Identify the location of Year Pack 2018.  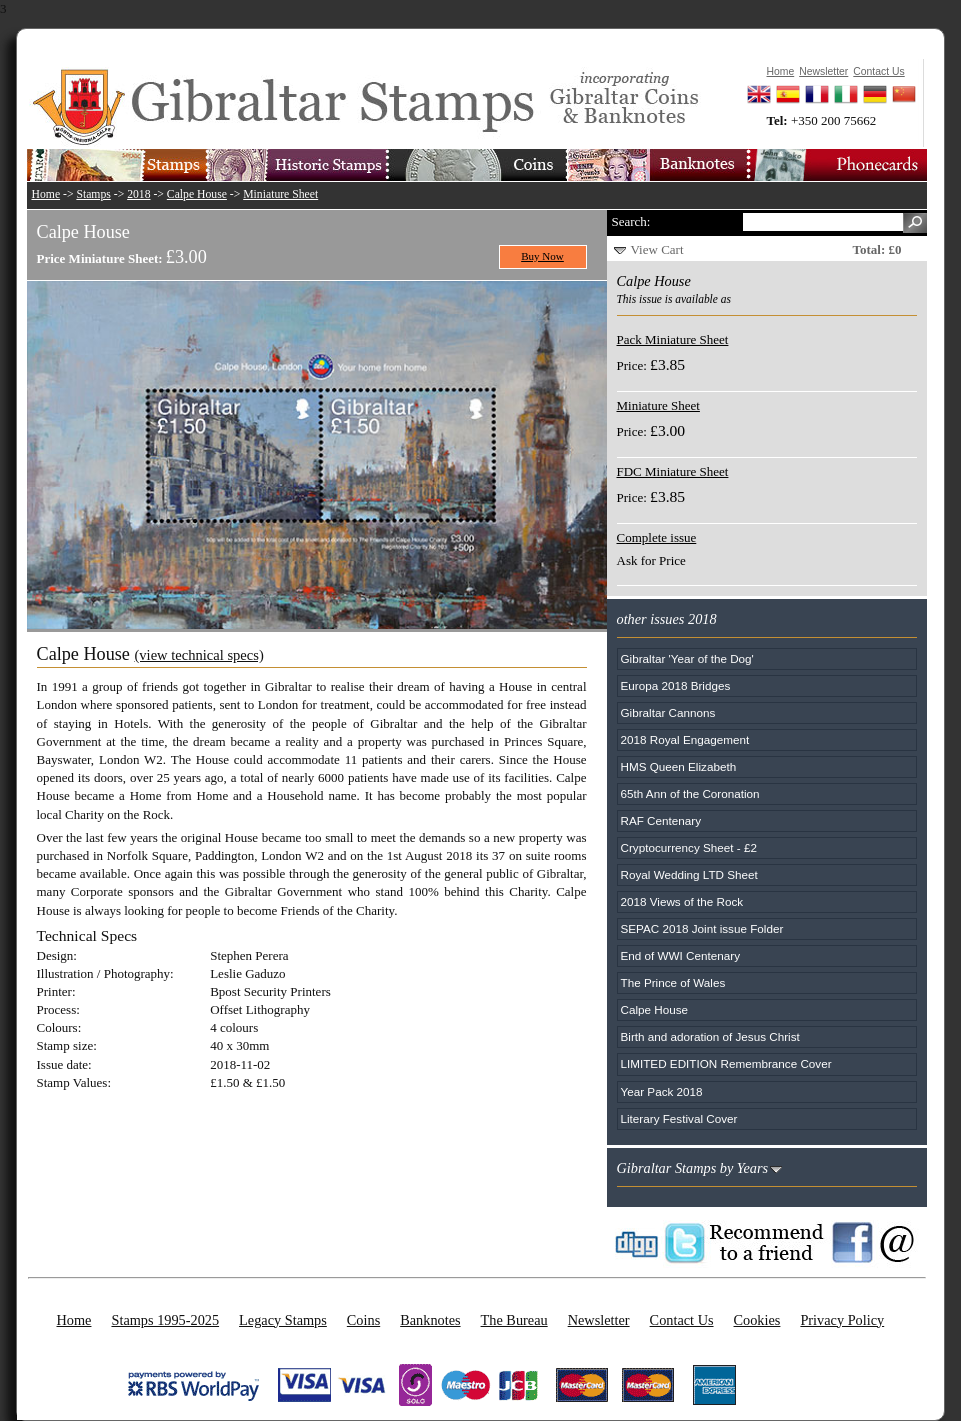
(662, 1091).